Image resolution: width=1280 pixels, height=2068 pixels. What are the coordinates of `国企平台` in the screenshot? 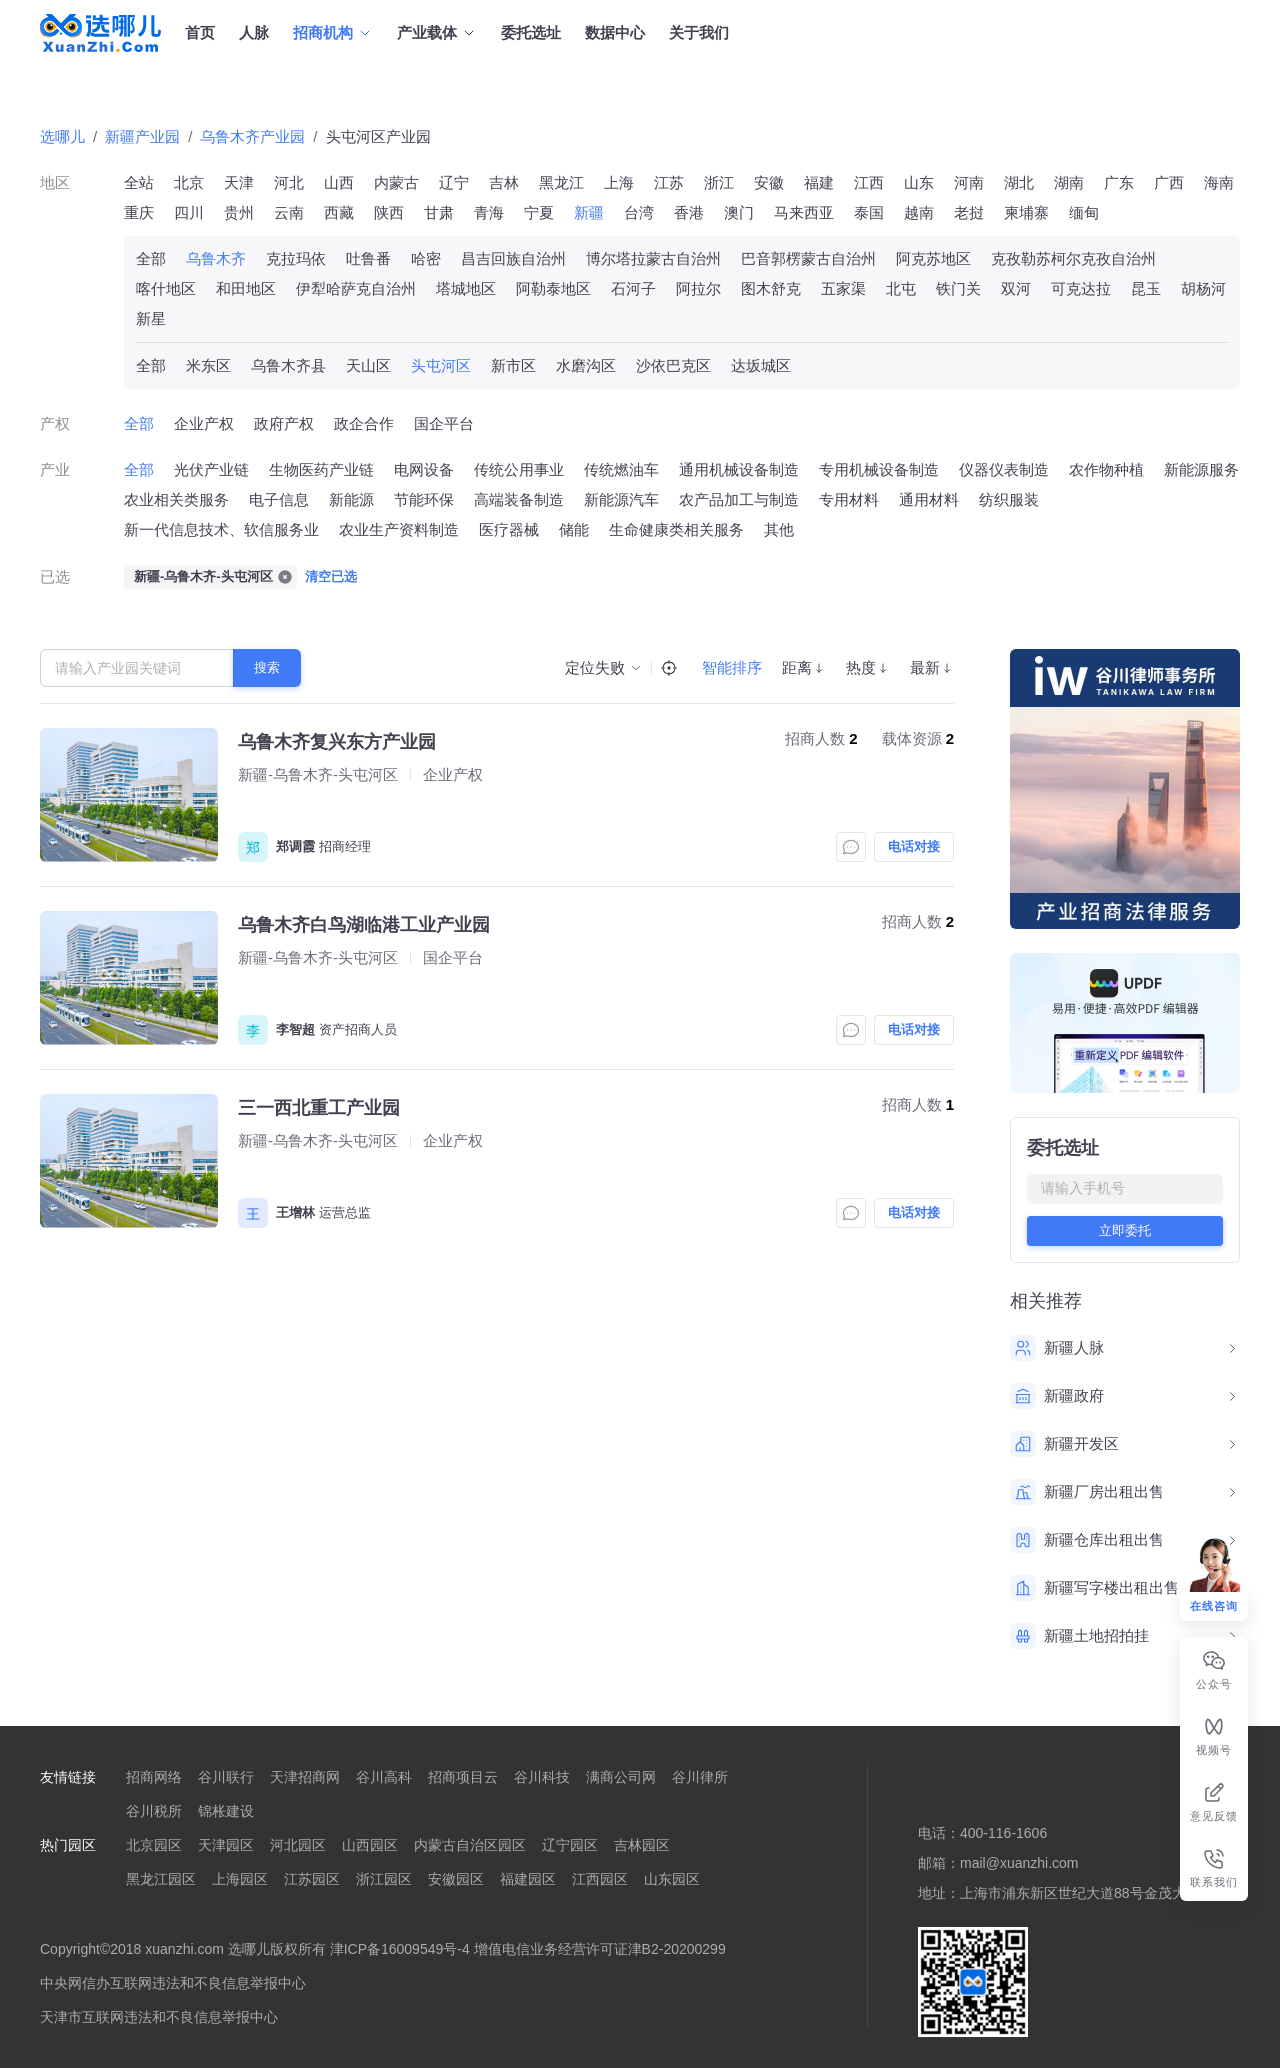 It's located at (444, 423).